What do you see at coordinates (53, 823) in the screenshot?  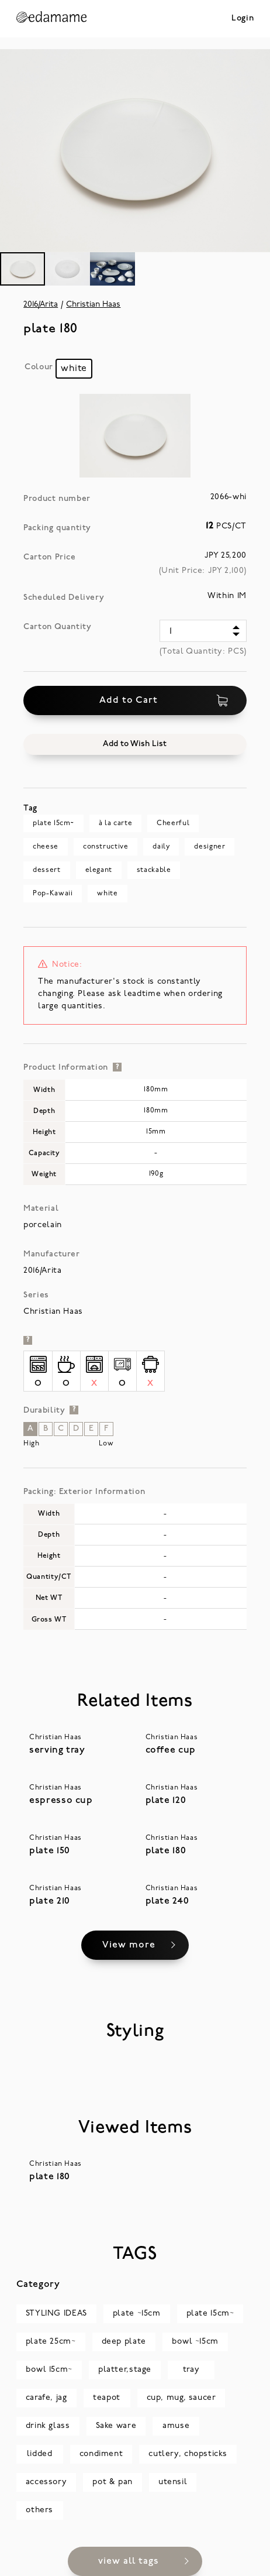 I see `plate 15cm~` at bounding box center [53, 823].